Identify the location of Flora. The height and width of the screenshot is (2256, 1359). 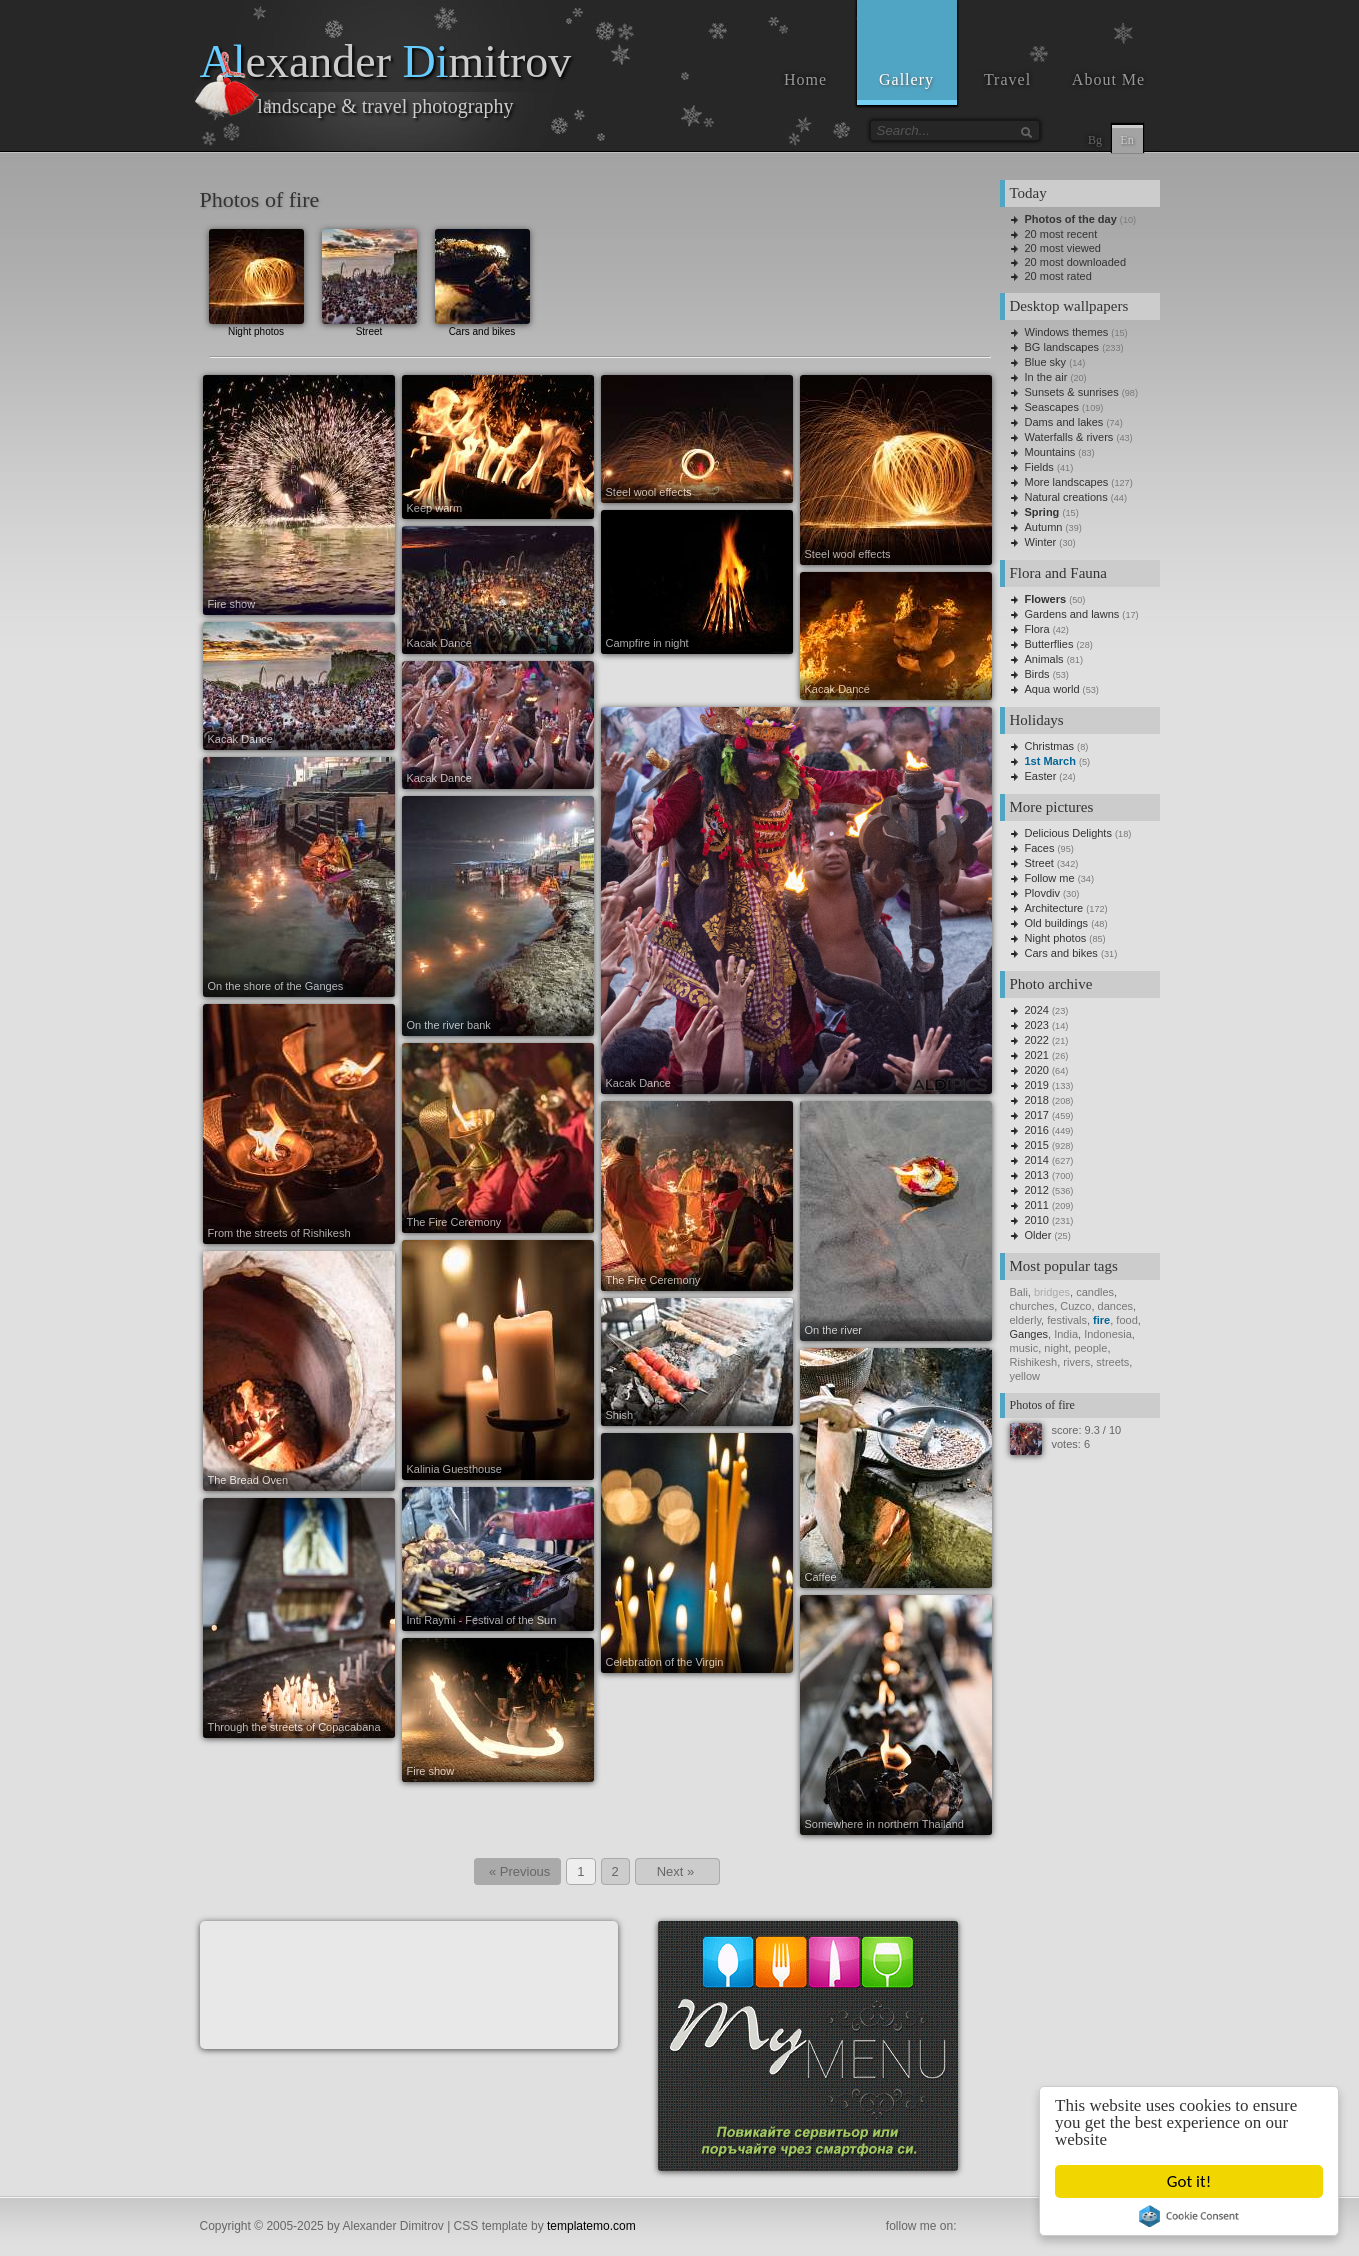
(1037, 629).